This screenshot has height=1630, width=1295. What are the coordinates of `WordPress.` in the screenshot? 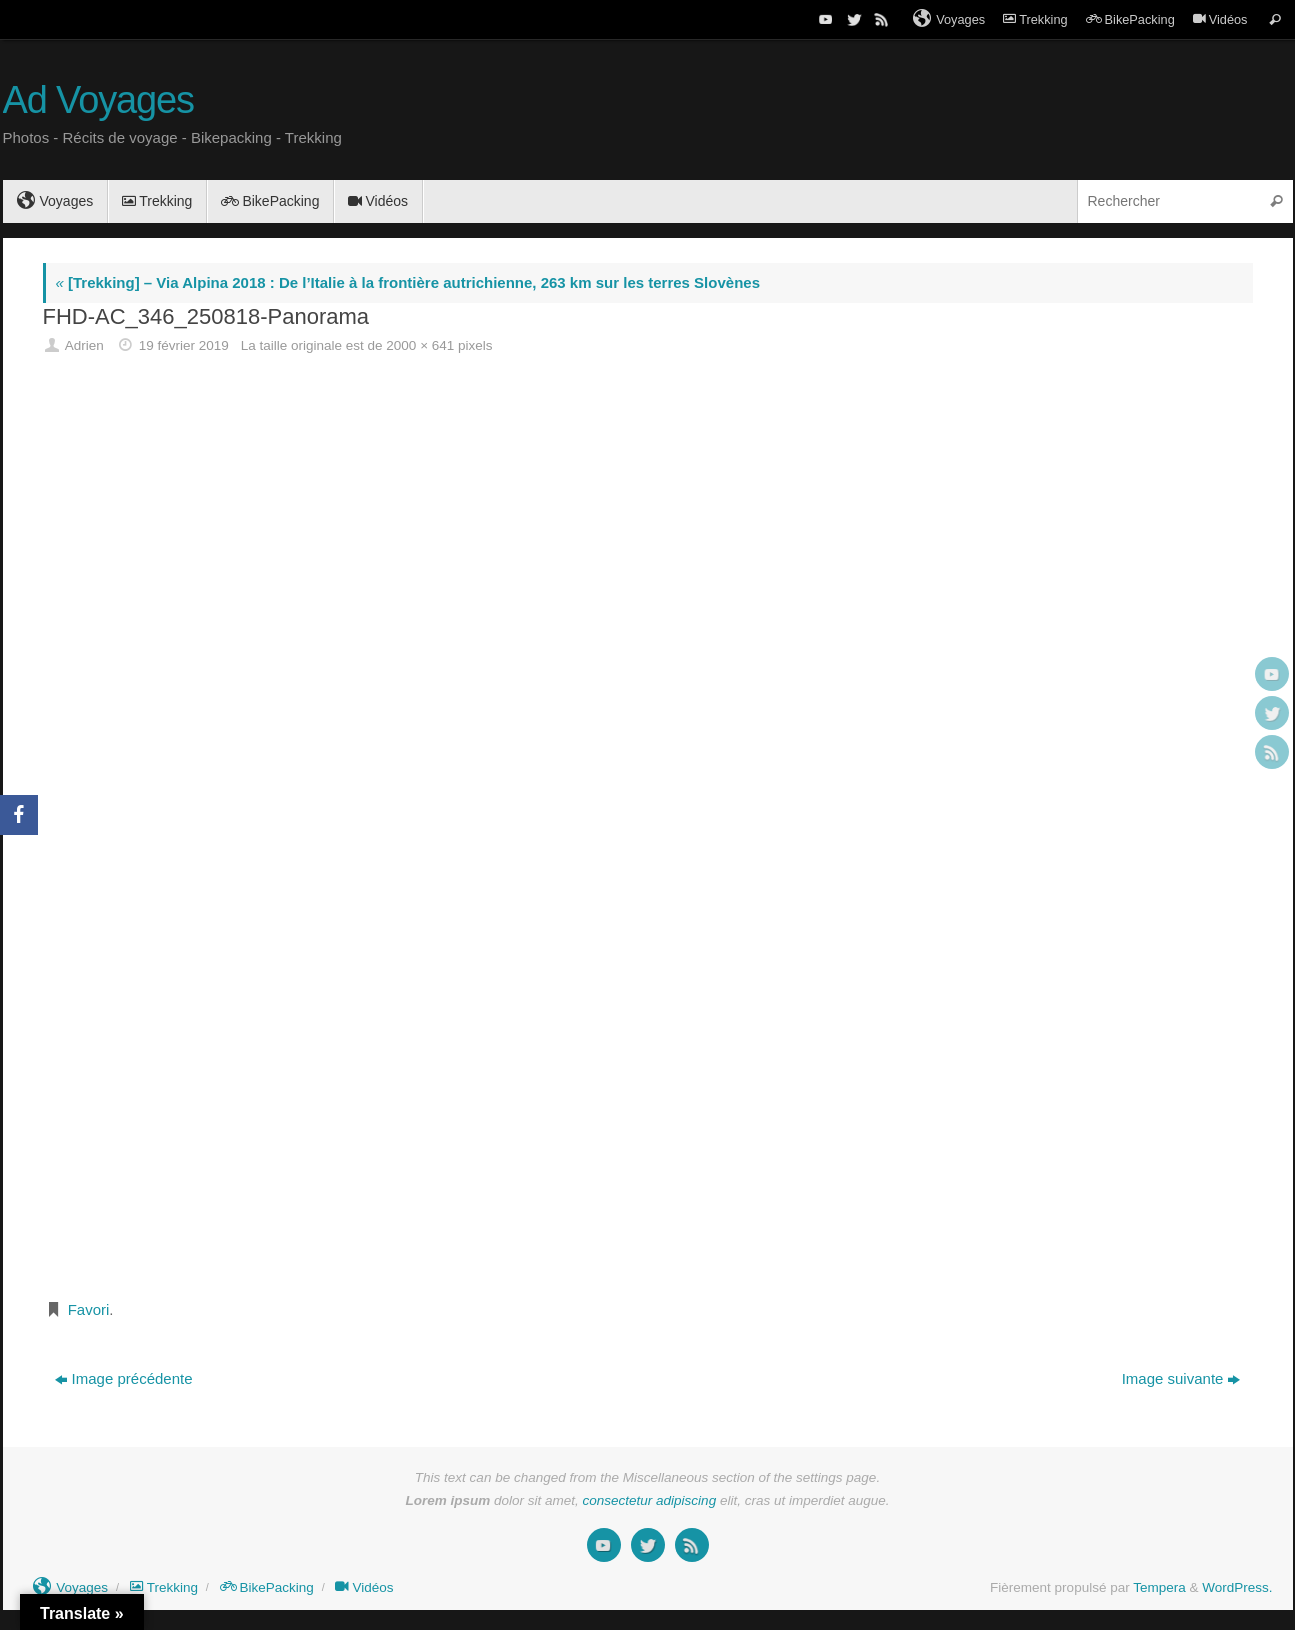 It's located at (1237, 1587).